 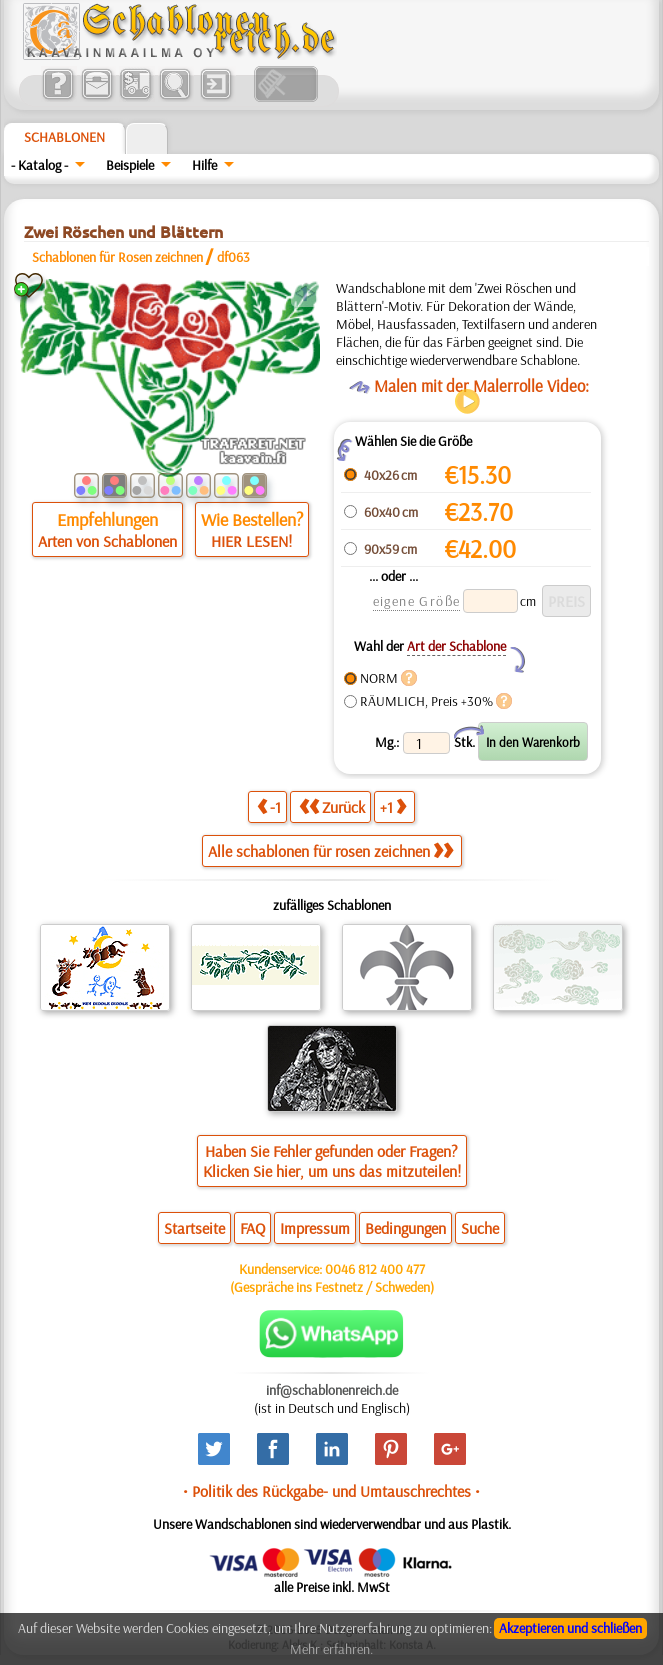 What do you see at coordinates (332, 806) in the screenshot?
I see `Zurück` at bounding box center [332, 806].